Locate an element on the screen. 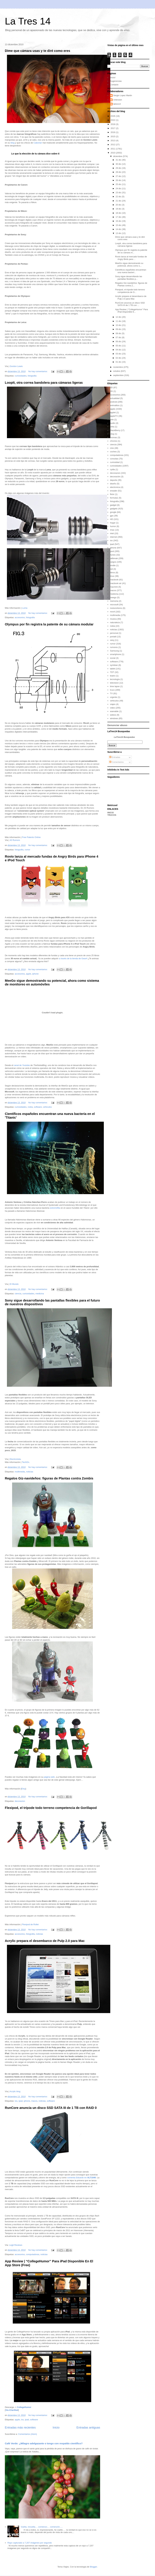  chrome is located at coordinates (113, 441).